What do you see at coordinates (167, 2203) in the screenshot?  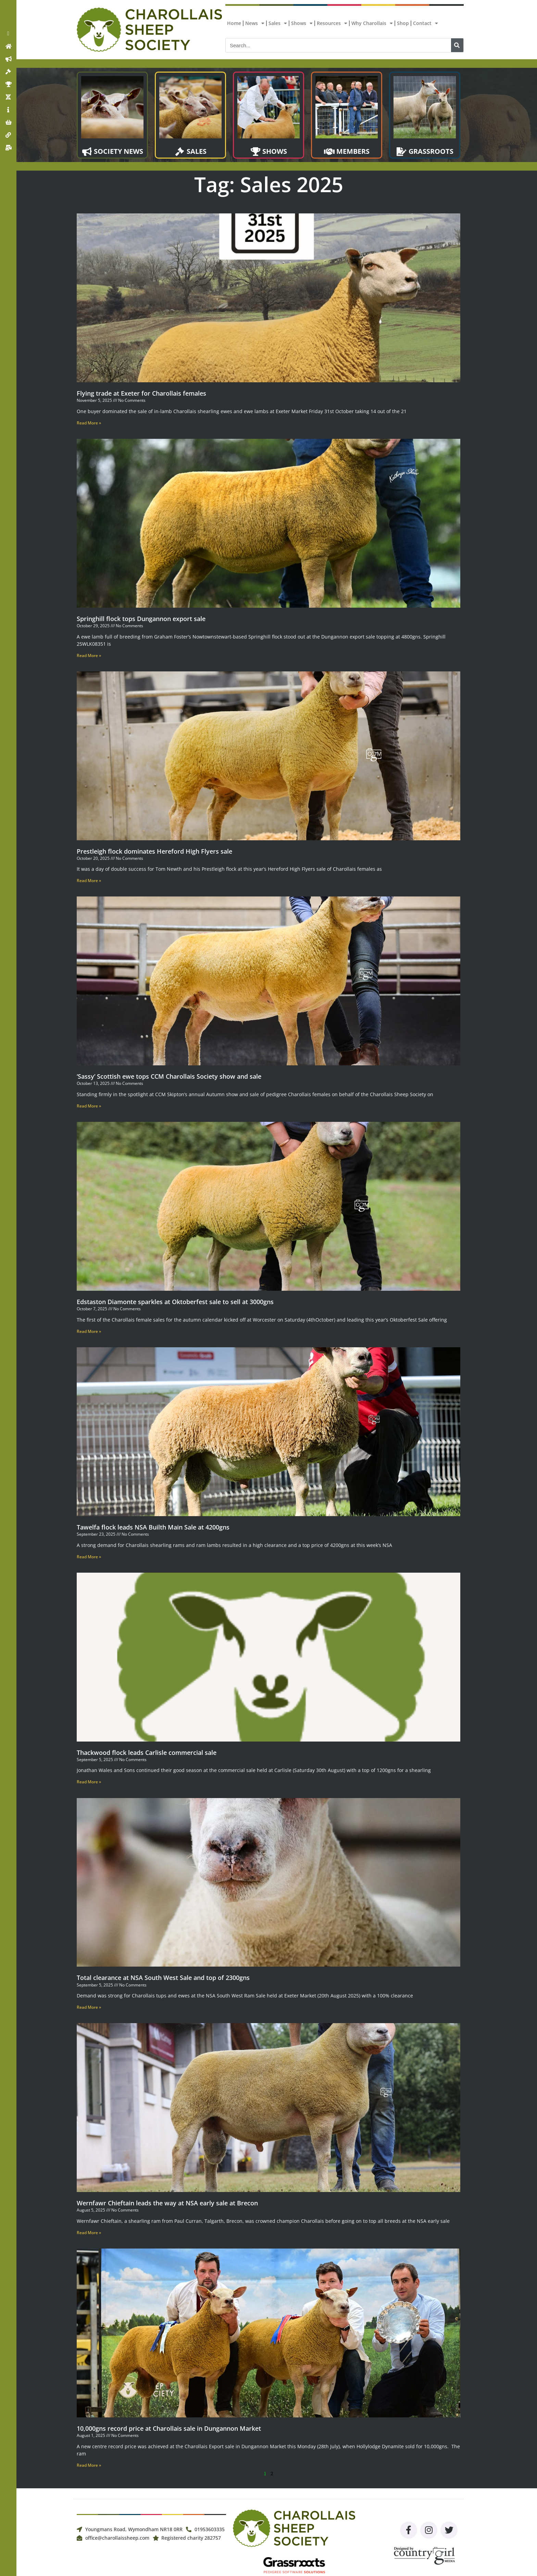 I see `Wernfawr Chieftain leads the way at NSA early sale at Brecon` at bounding box center [167, 2203].